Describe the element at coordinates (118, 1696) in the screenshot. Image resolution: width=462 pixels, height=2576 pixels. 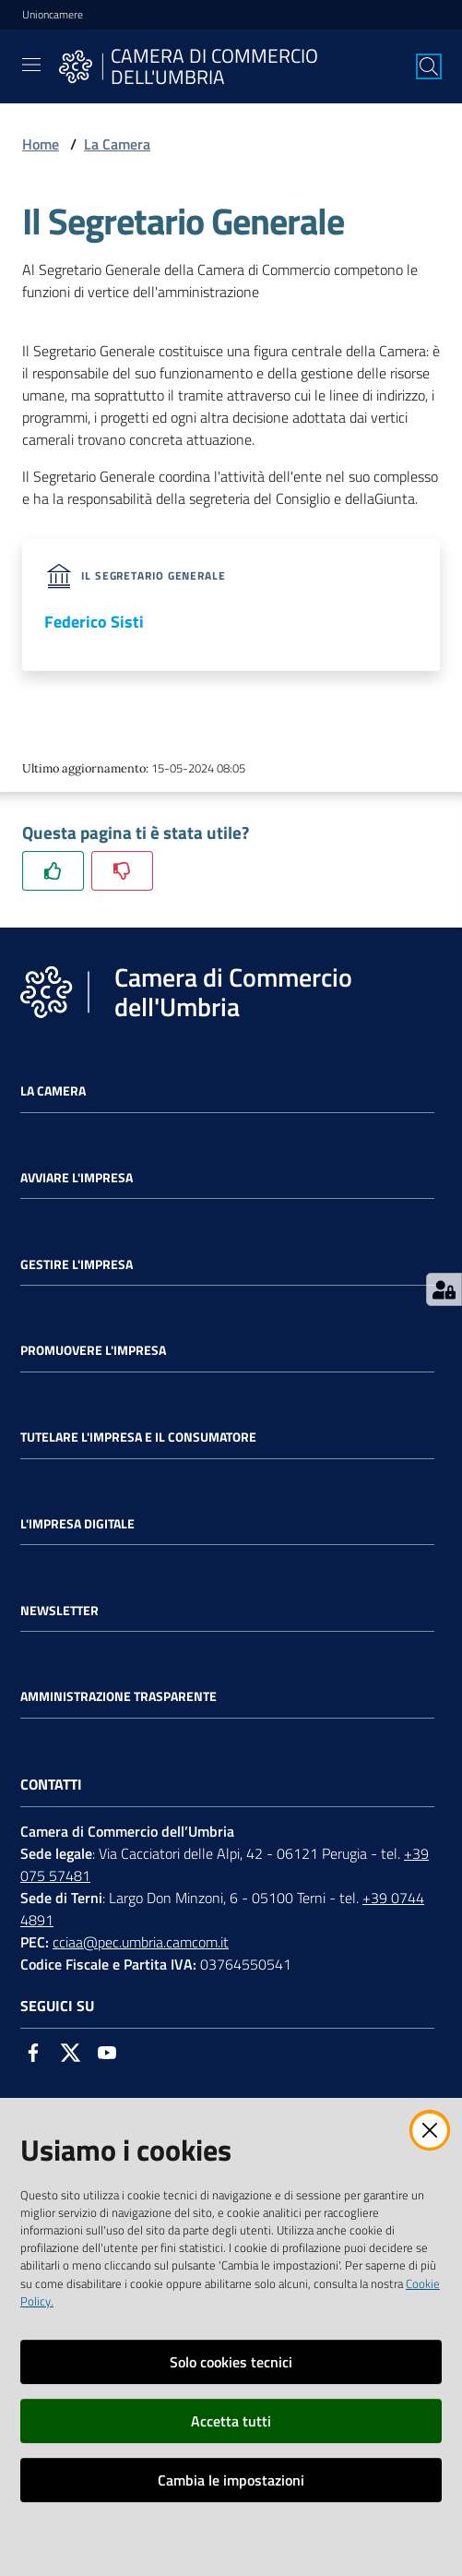
I see `Amministrazione Trasparente` at that location.